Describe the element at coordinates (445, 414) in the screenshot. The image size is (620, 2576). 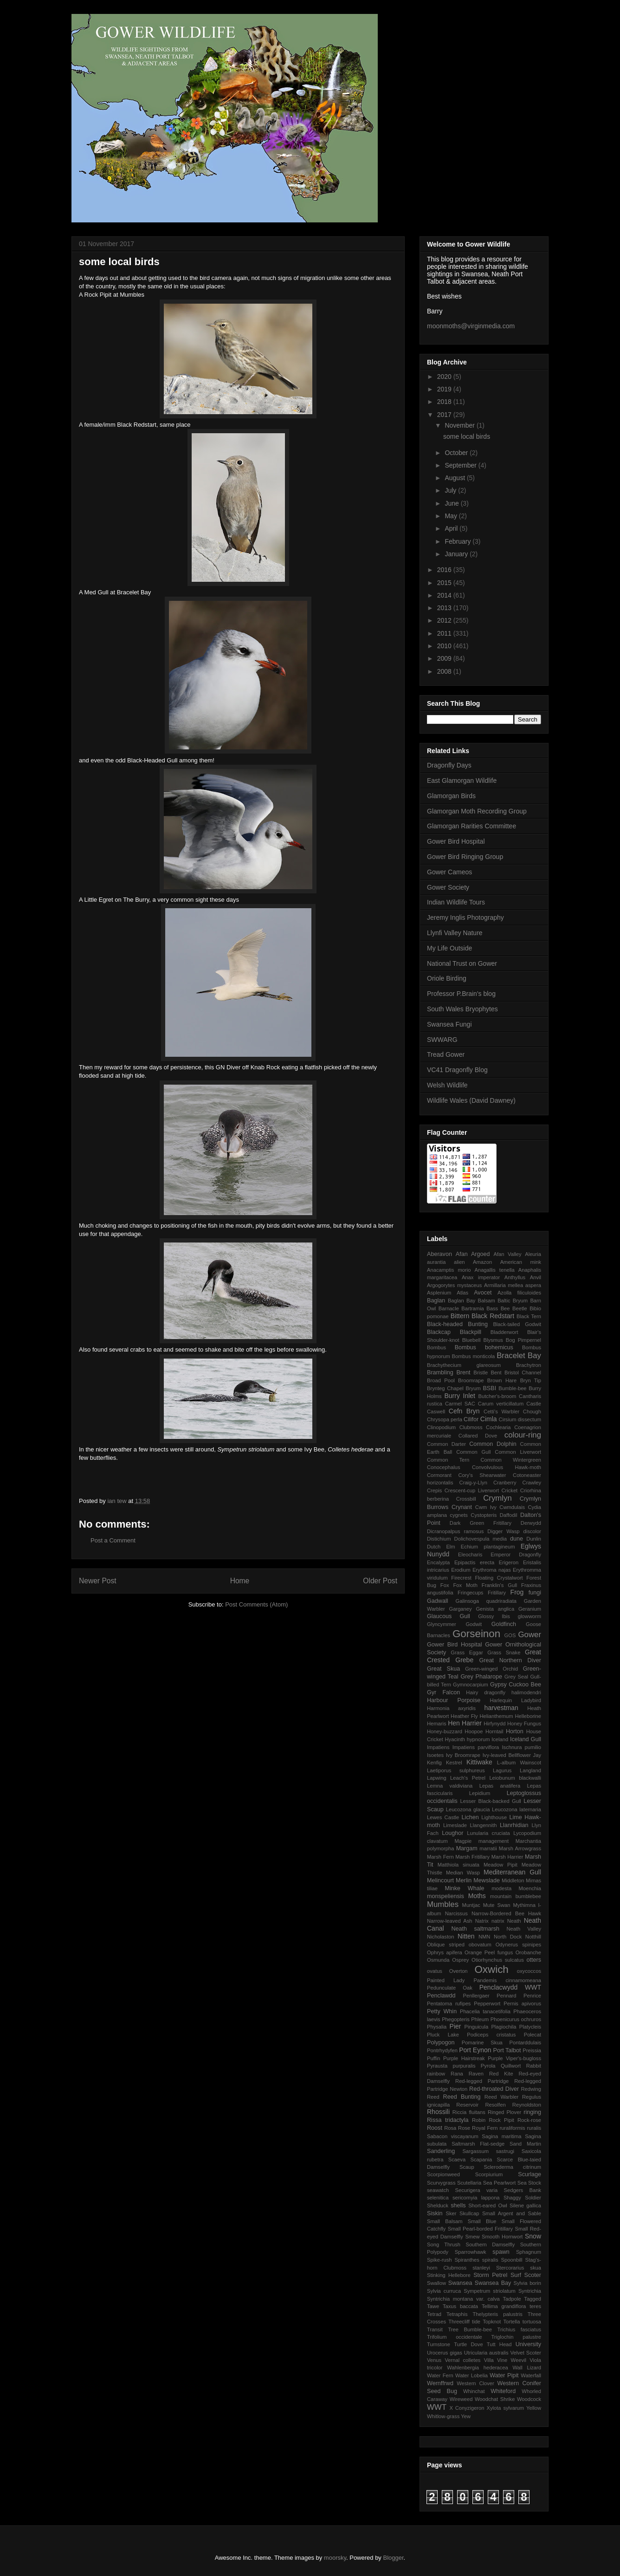
I see `2017` at that location.